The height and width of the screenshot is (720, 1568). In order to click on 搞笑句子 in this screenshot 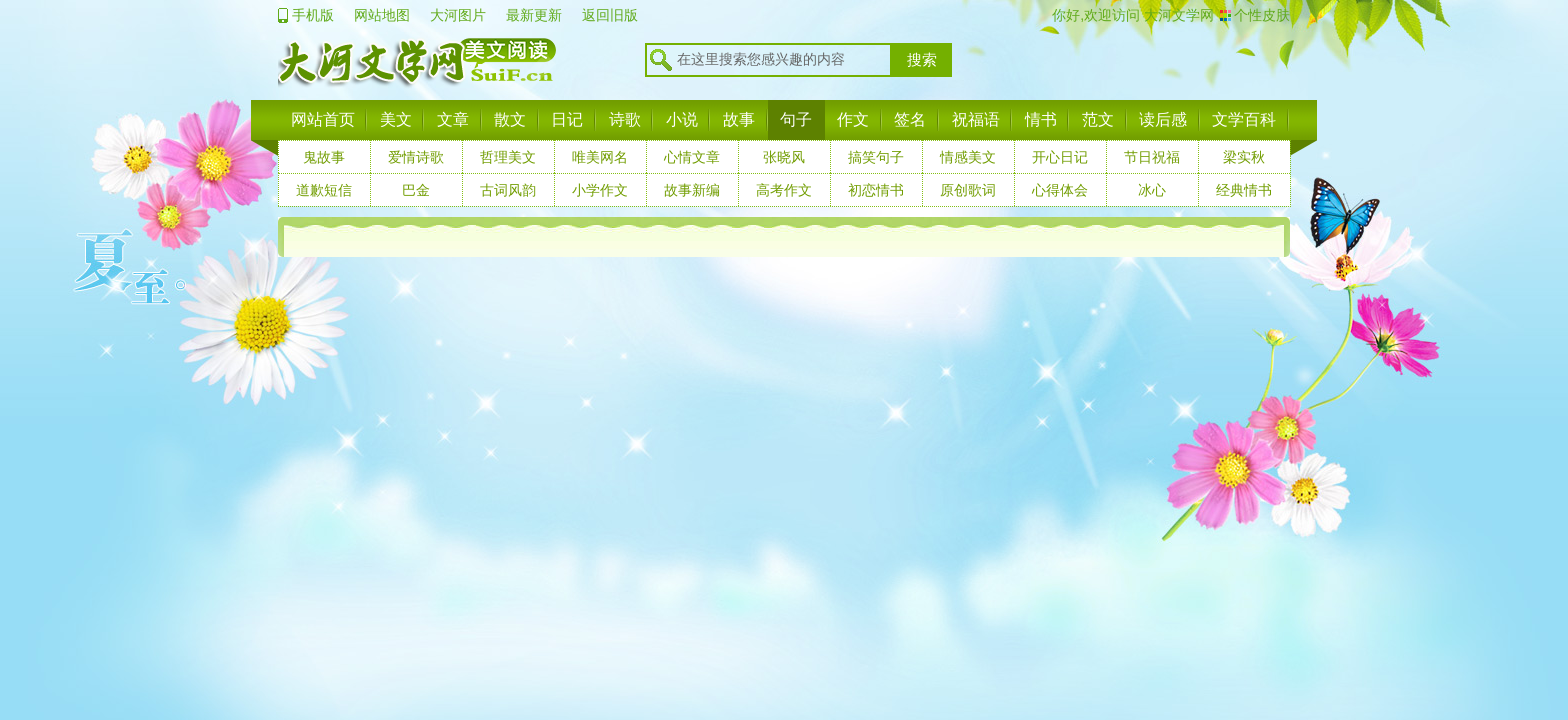, I will do `click(876, 157)`.